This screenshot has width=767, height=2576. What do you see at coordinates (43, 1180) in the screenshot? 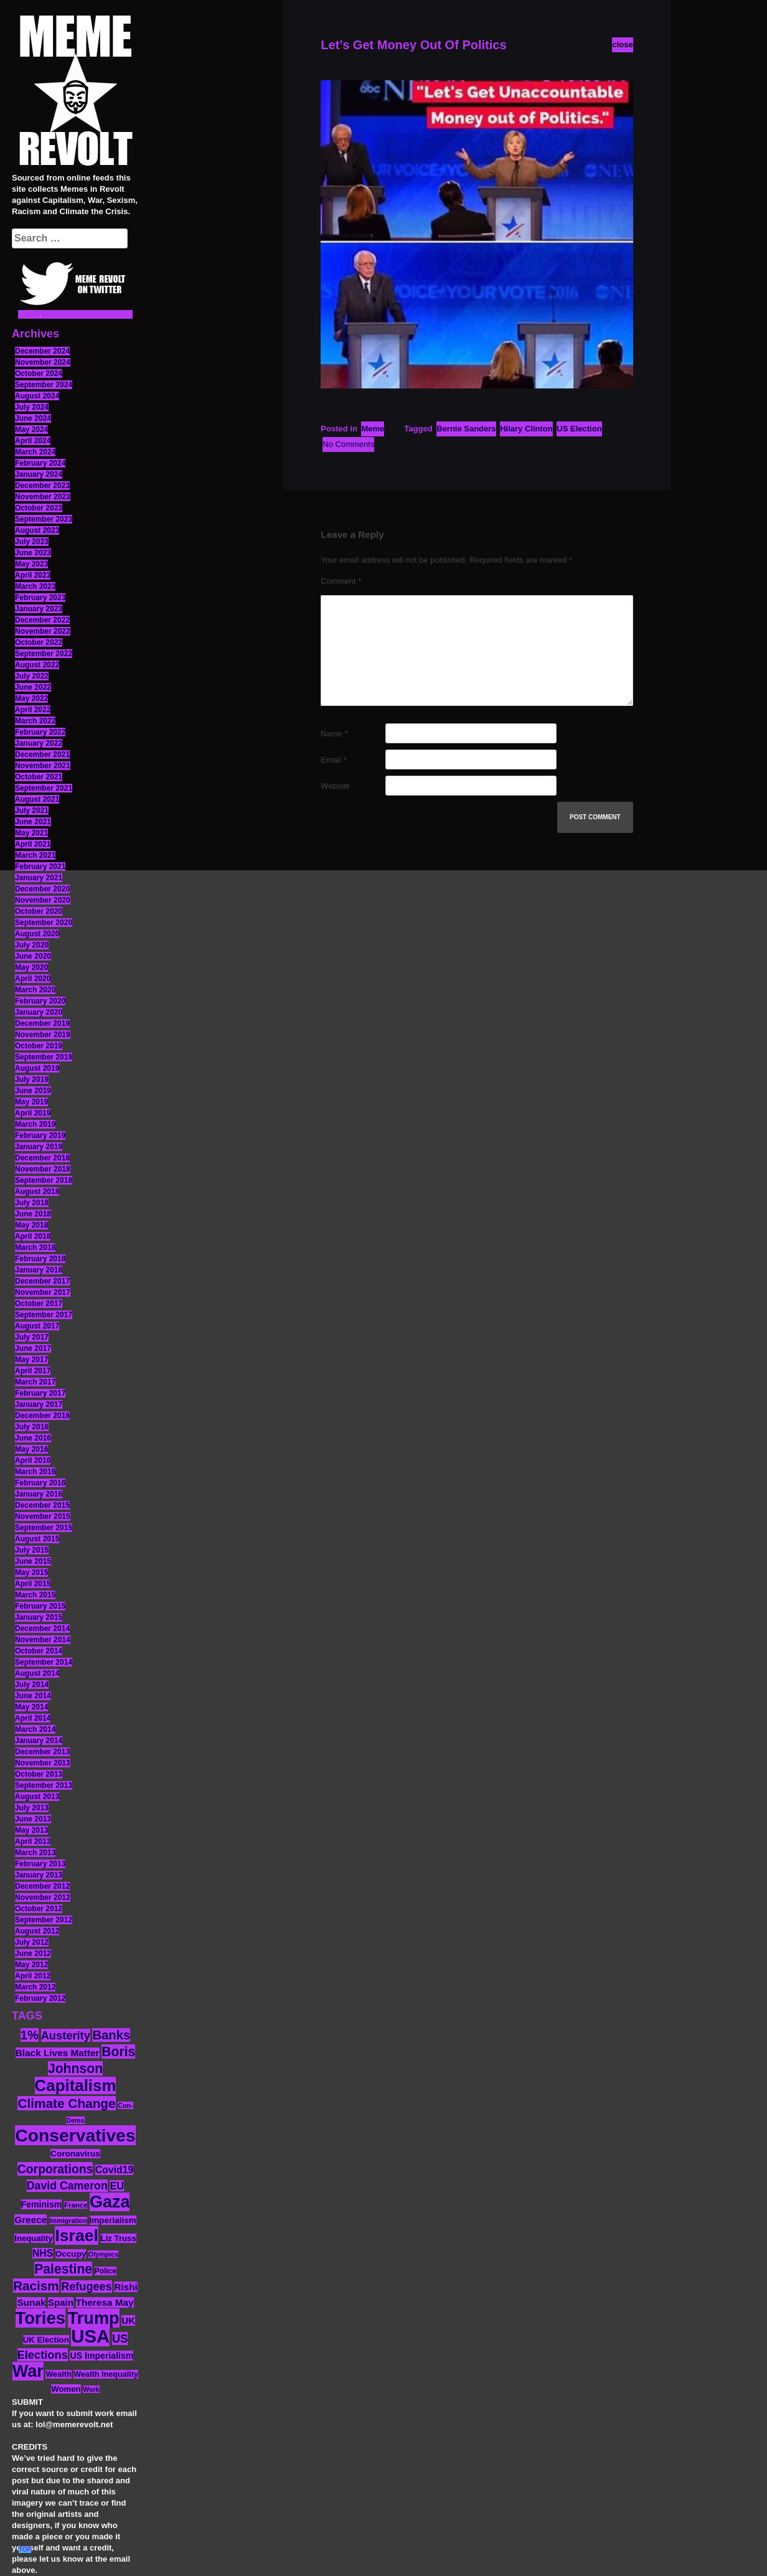
I see `September 2018` at bounding box center [43, 1180].